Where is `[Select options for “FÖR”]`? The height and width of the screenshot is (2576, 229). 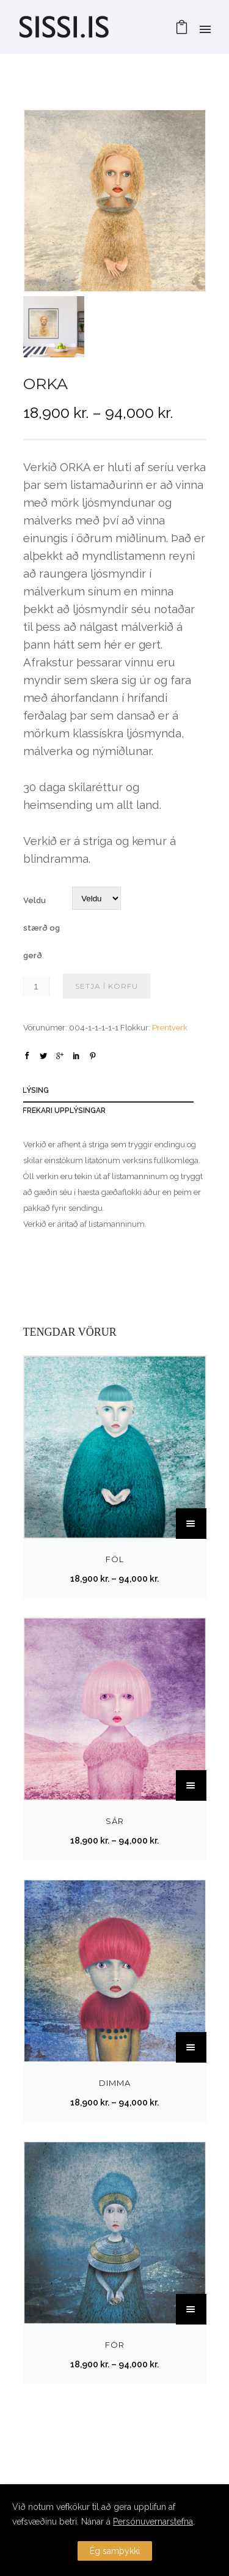 [Select options for “FÖR”] is located at coordinates (191, 2309).